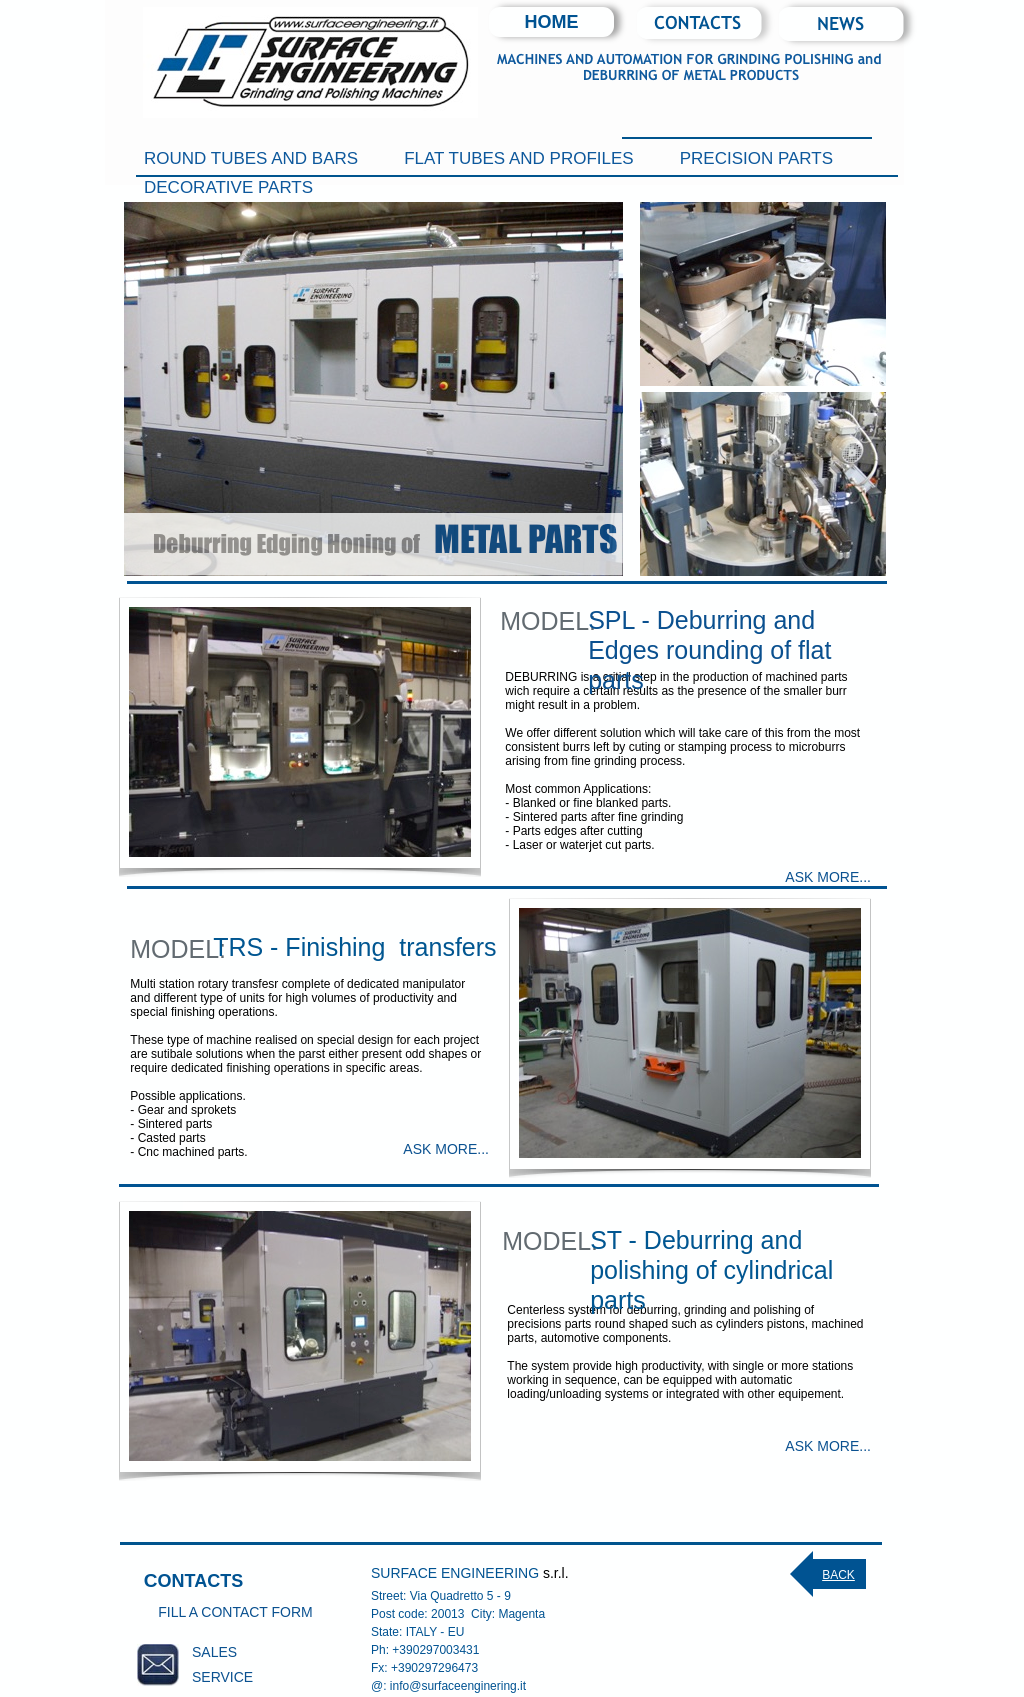 The height and width of the screenshot is (1697, 1024). Describe the element at coordinates (251, 158) in the screenshot. I see `ROUND TUBES AND BARS` at that location.